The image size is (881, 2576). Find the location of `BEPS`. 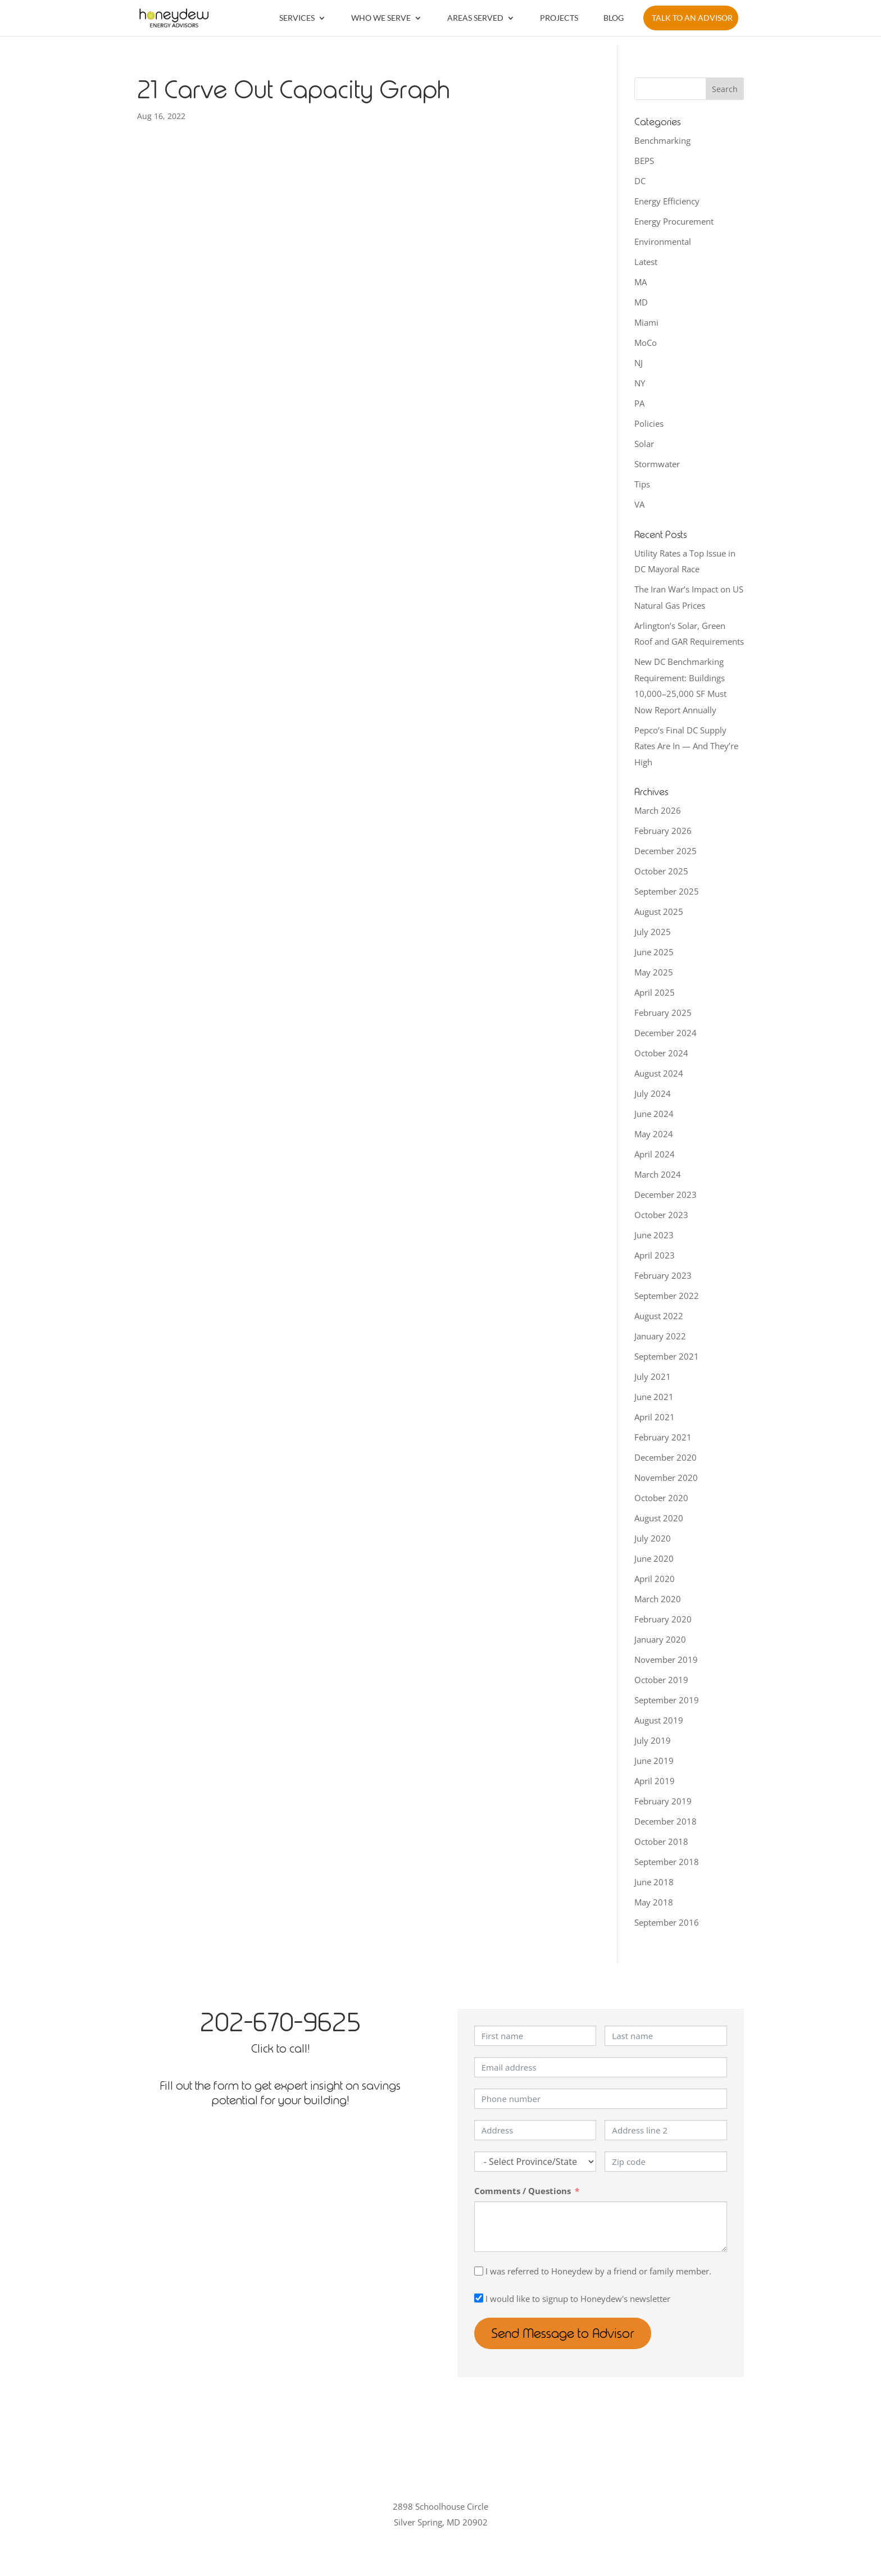

BEPS is located at coordinates (644, 160).